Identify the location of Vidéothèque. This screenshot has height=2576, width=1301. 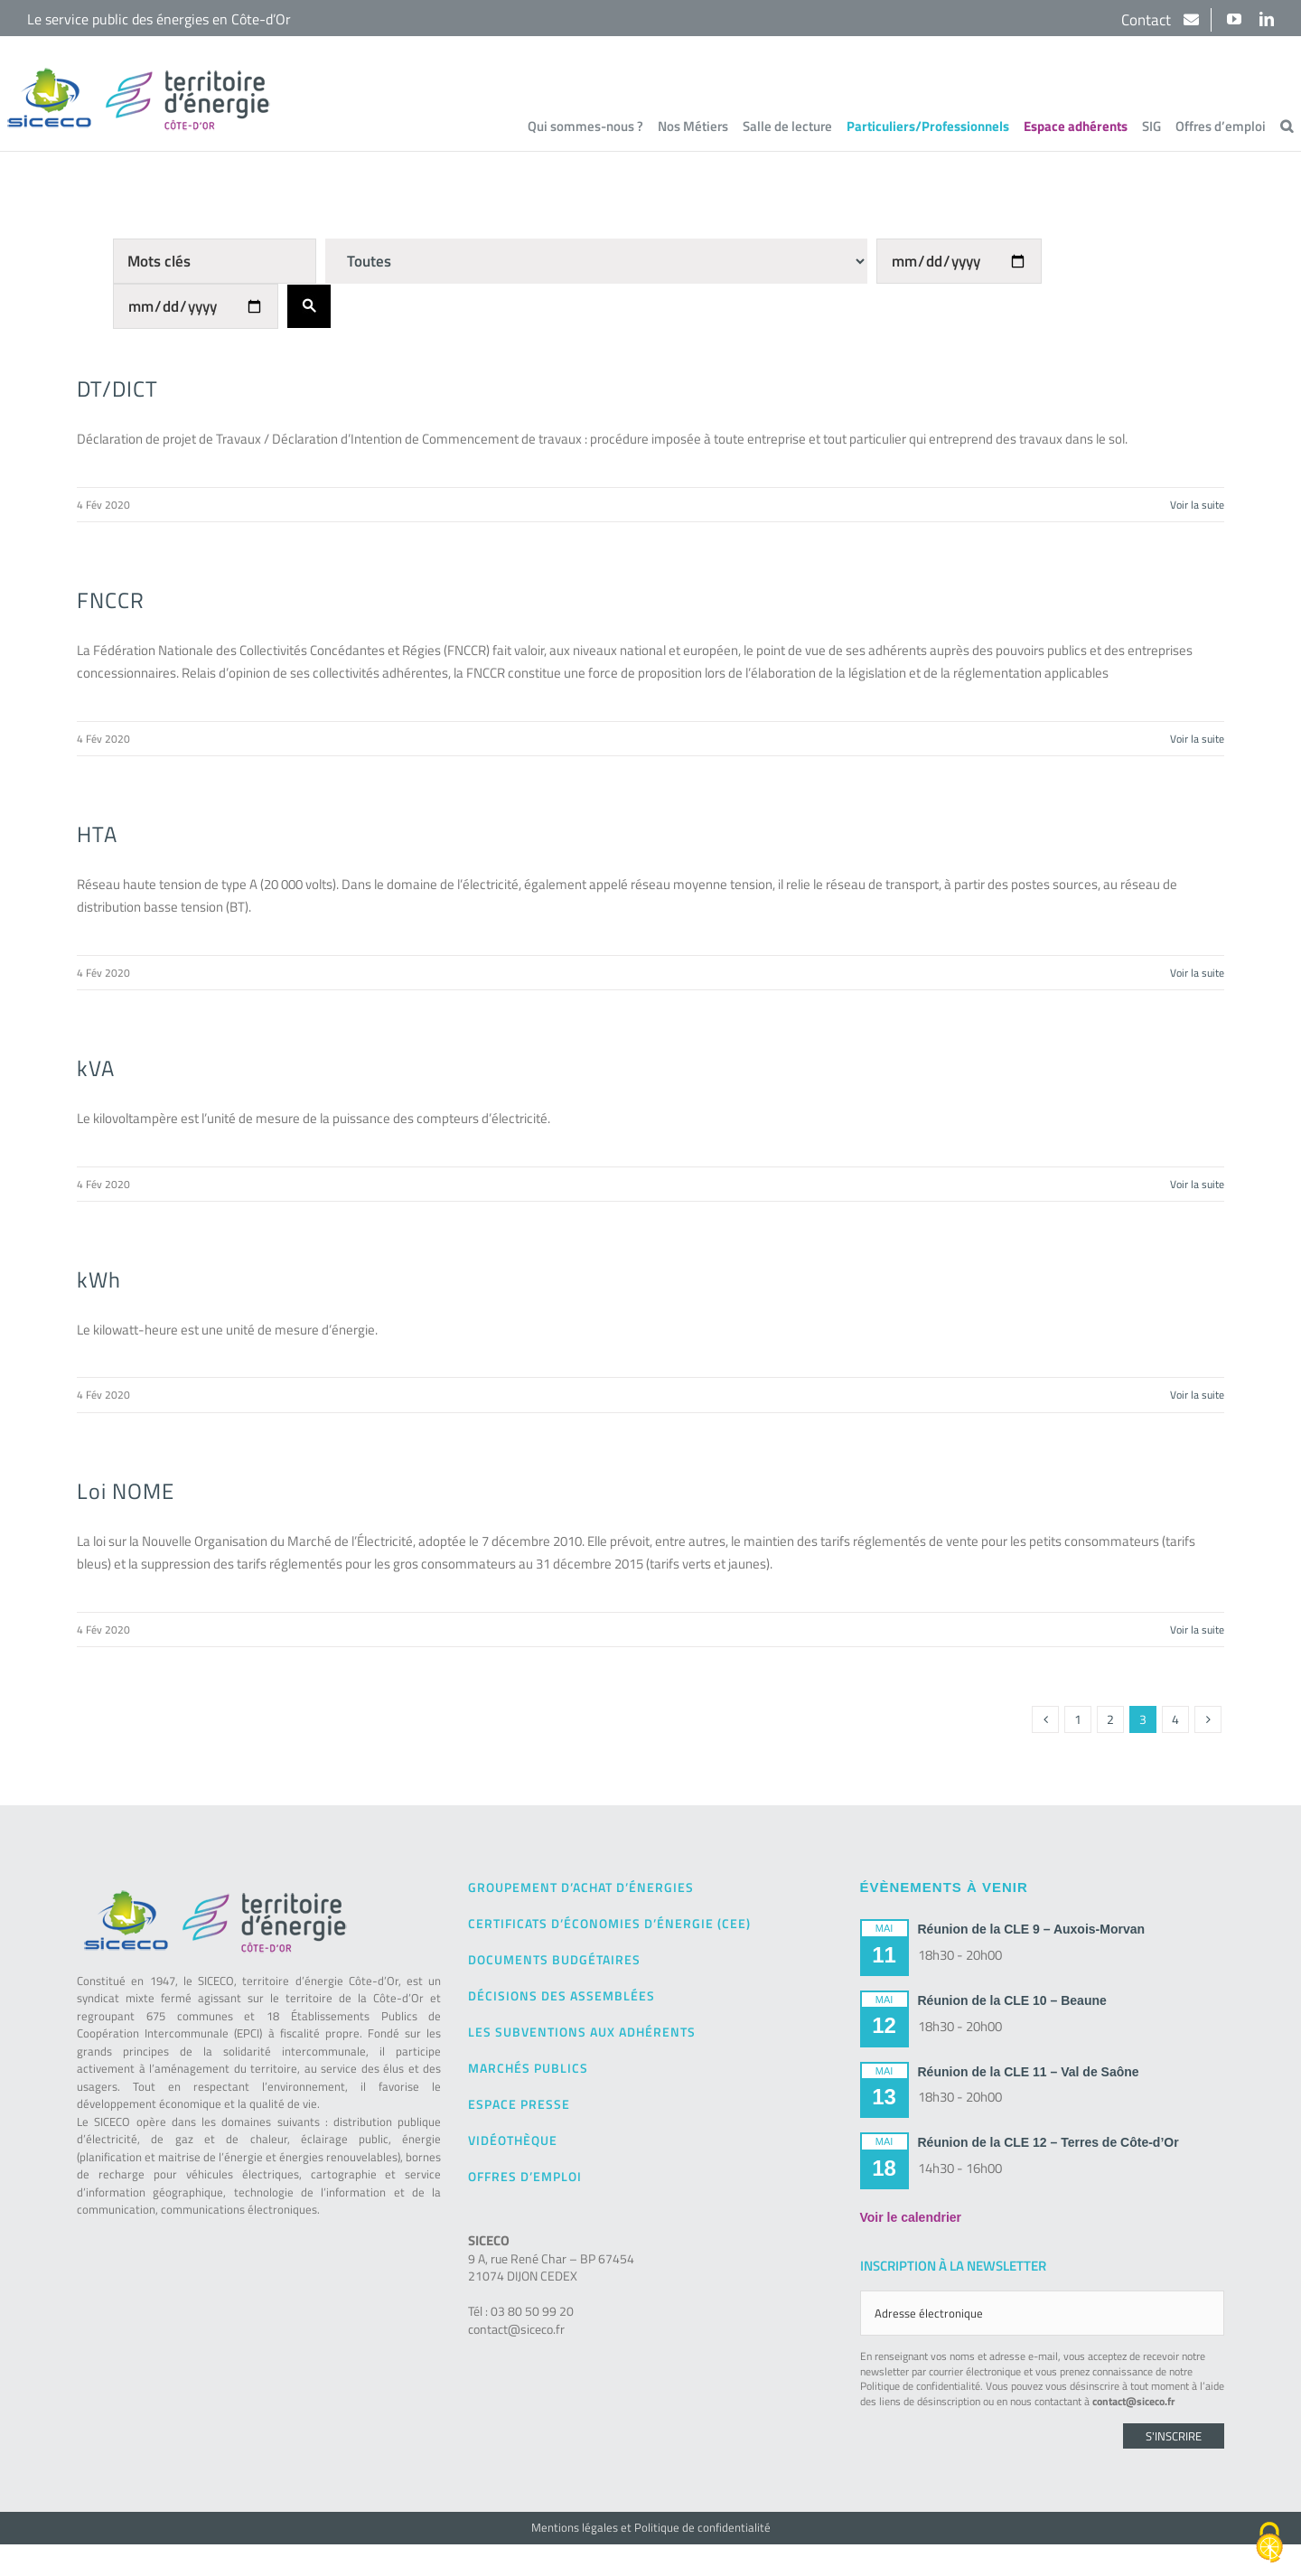
(512, 2140).